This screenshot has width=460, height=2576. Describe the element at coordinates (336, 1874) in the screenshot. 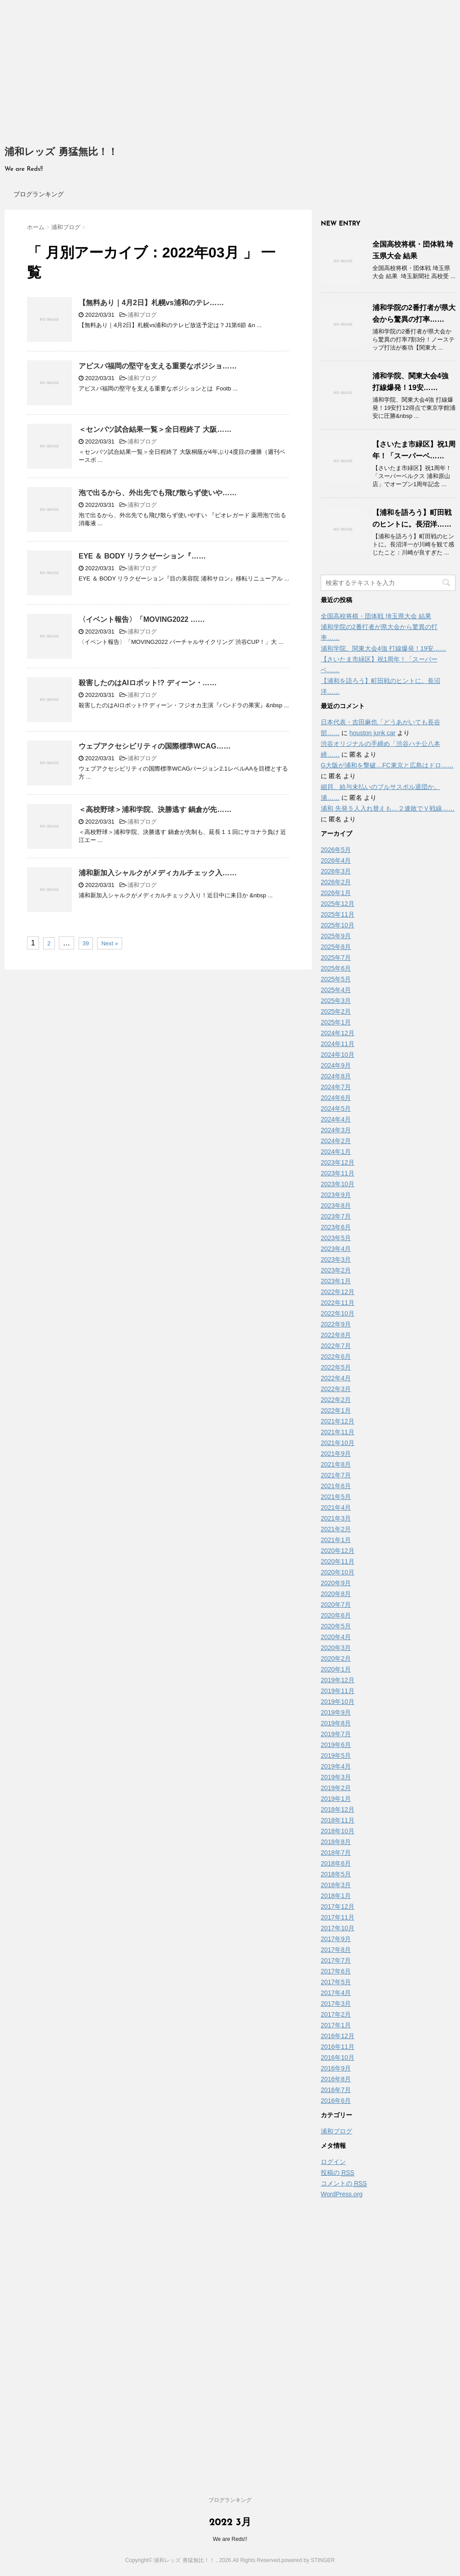

I see `2018年5月` at that location.